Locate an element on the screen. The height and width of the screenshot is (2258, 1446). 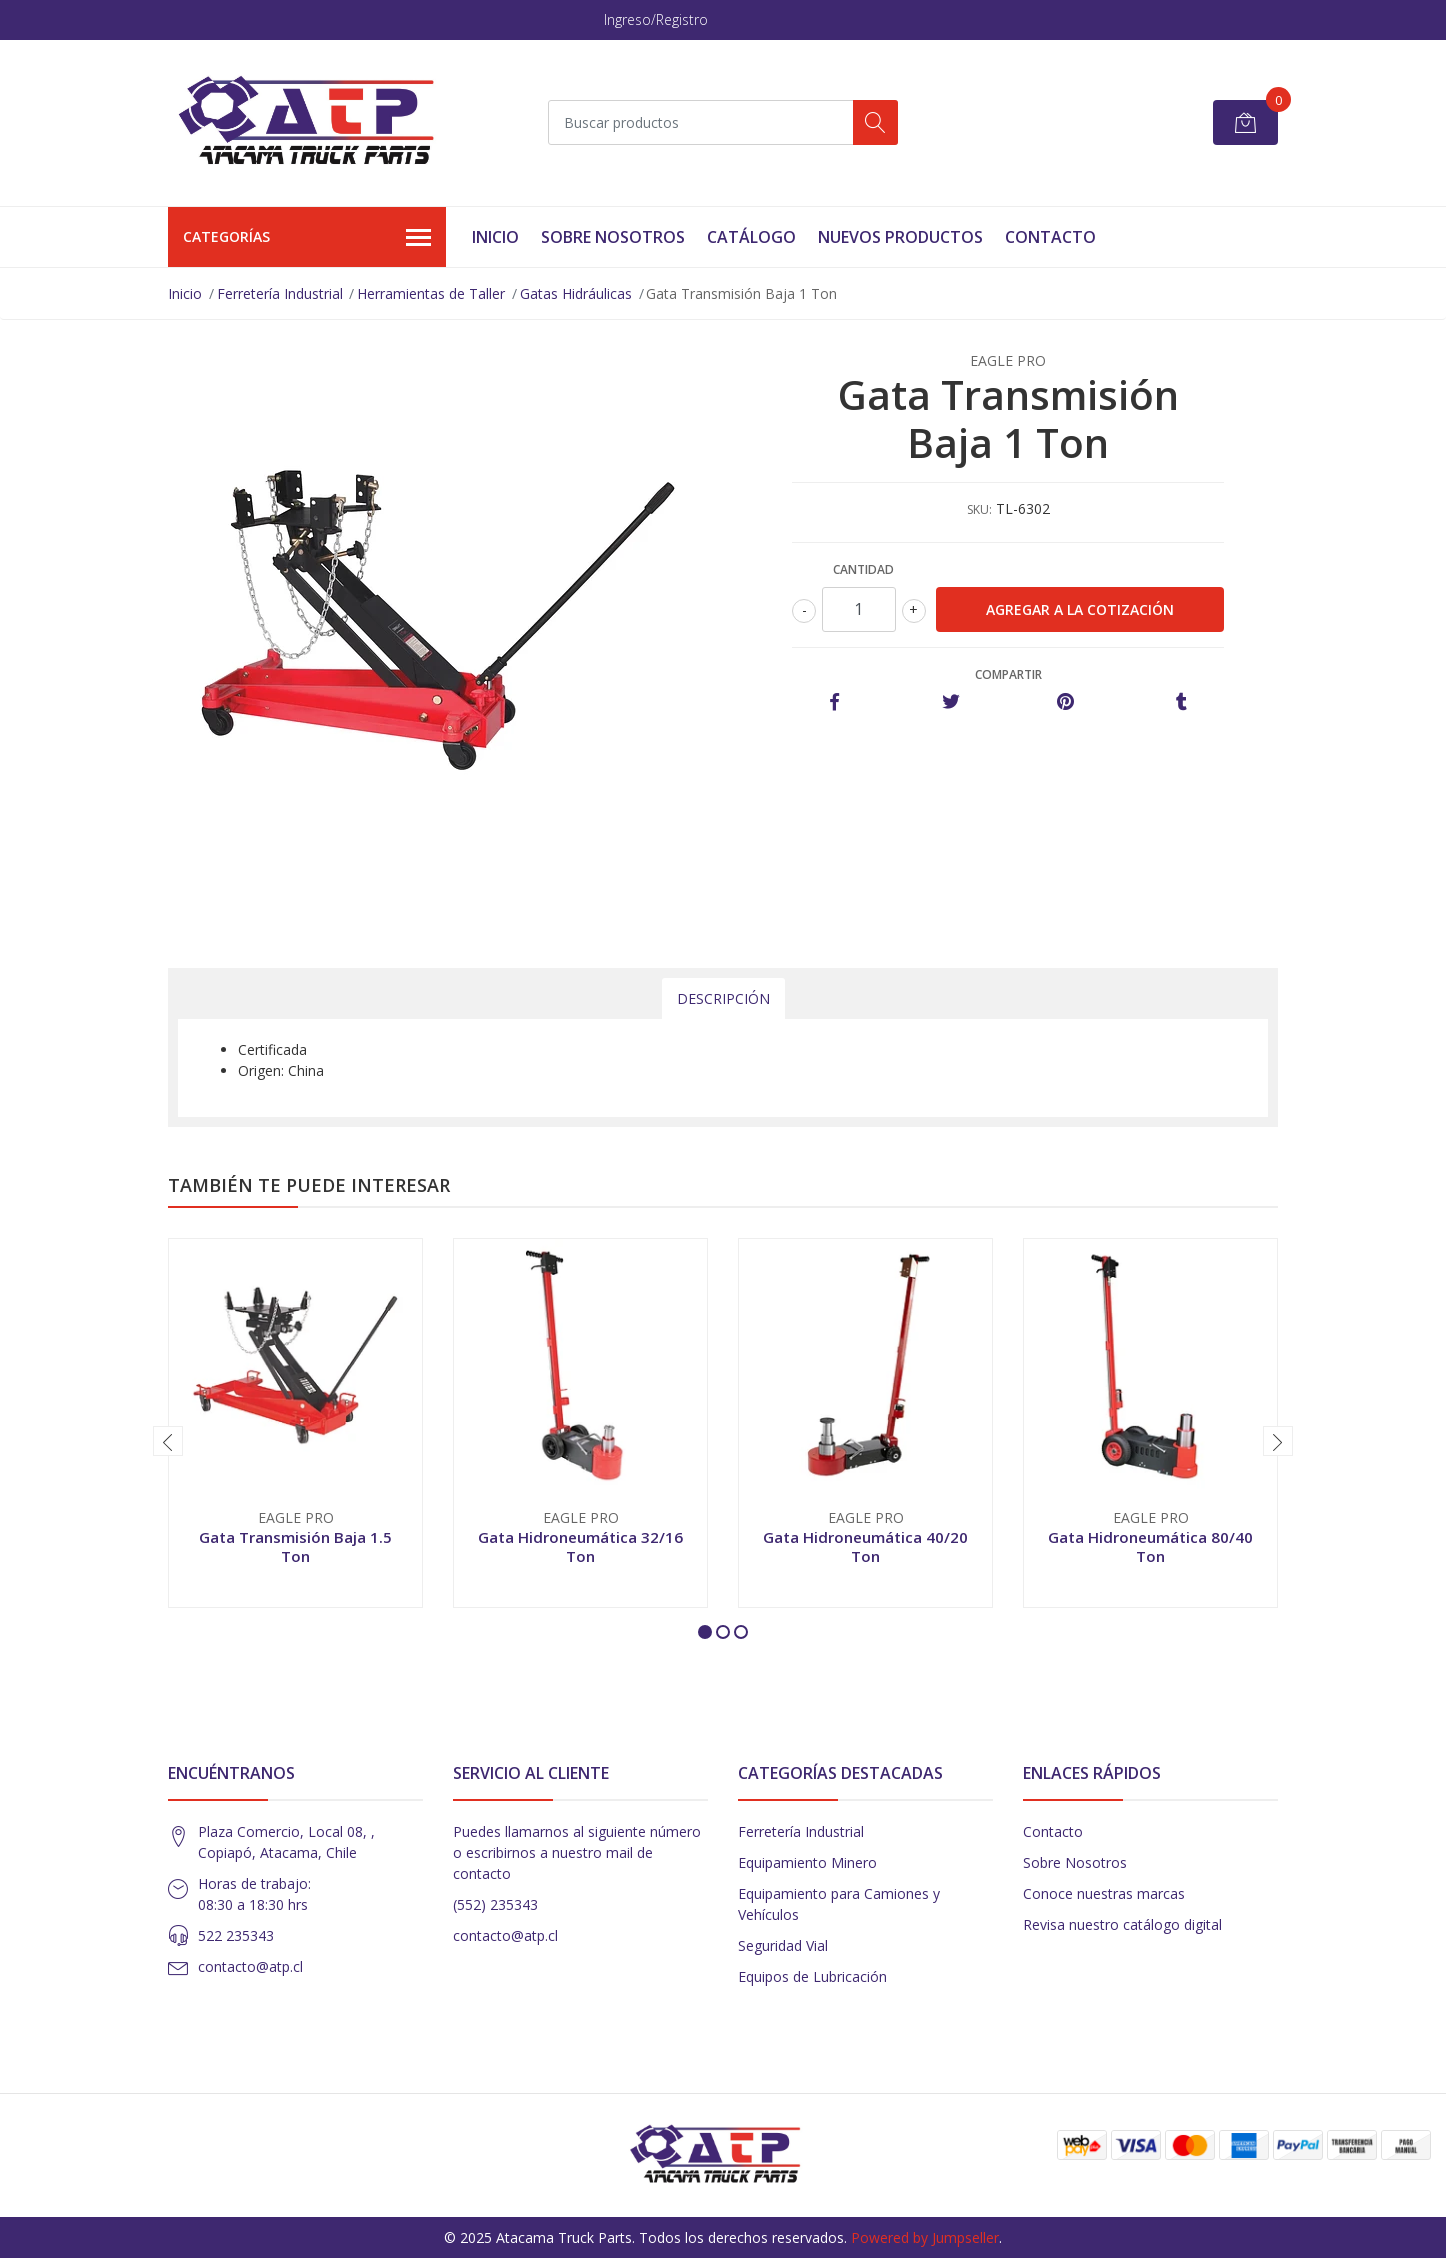
Inicio is located at coordinates (495, 237).